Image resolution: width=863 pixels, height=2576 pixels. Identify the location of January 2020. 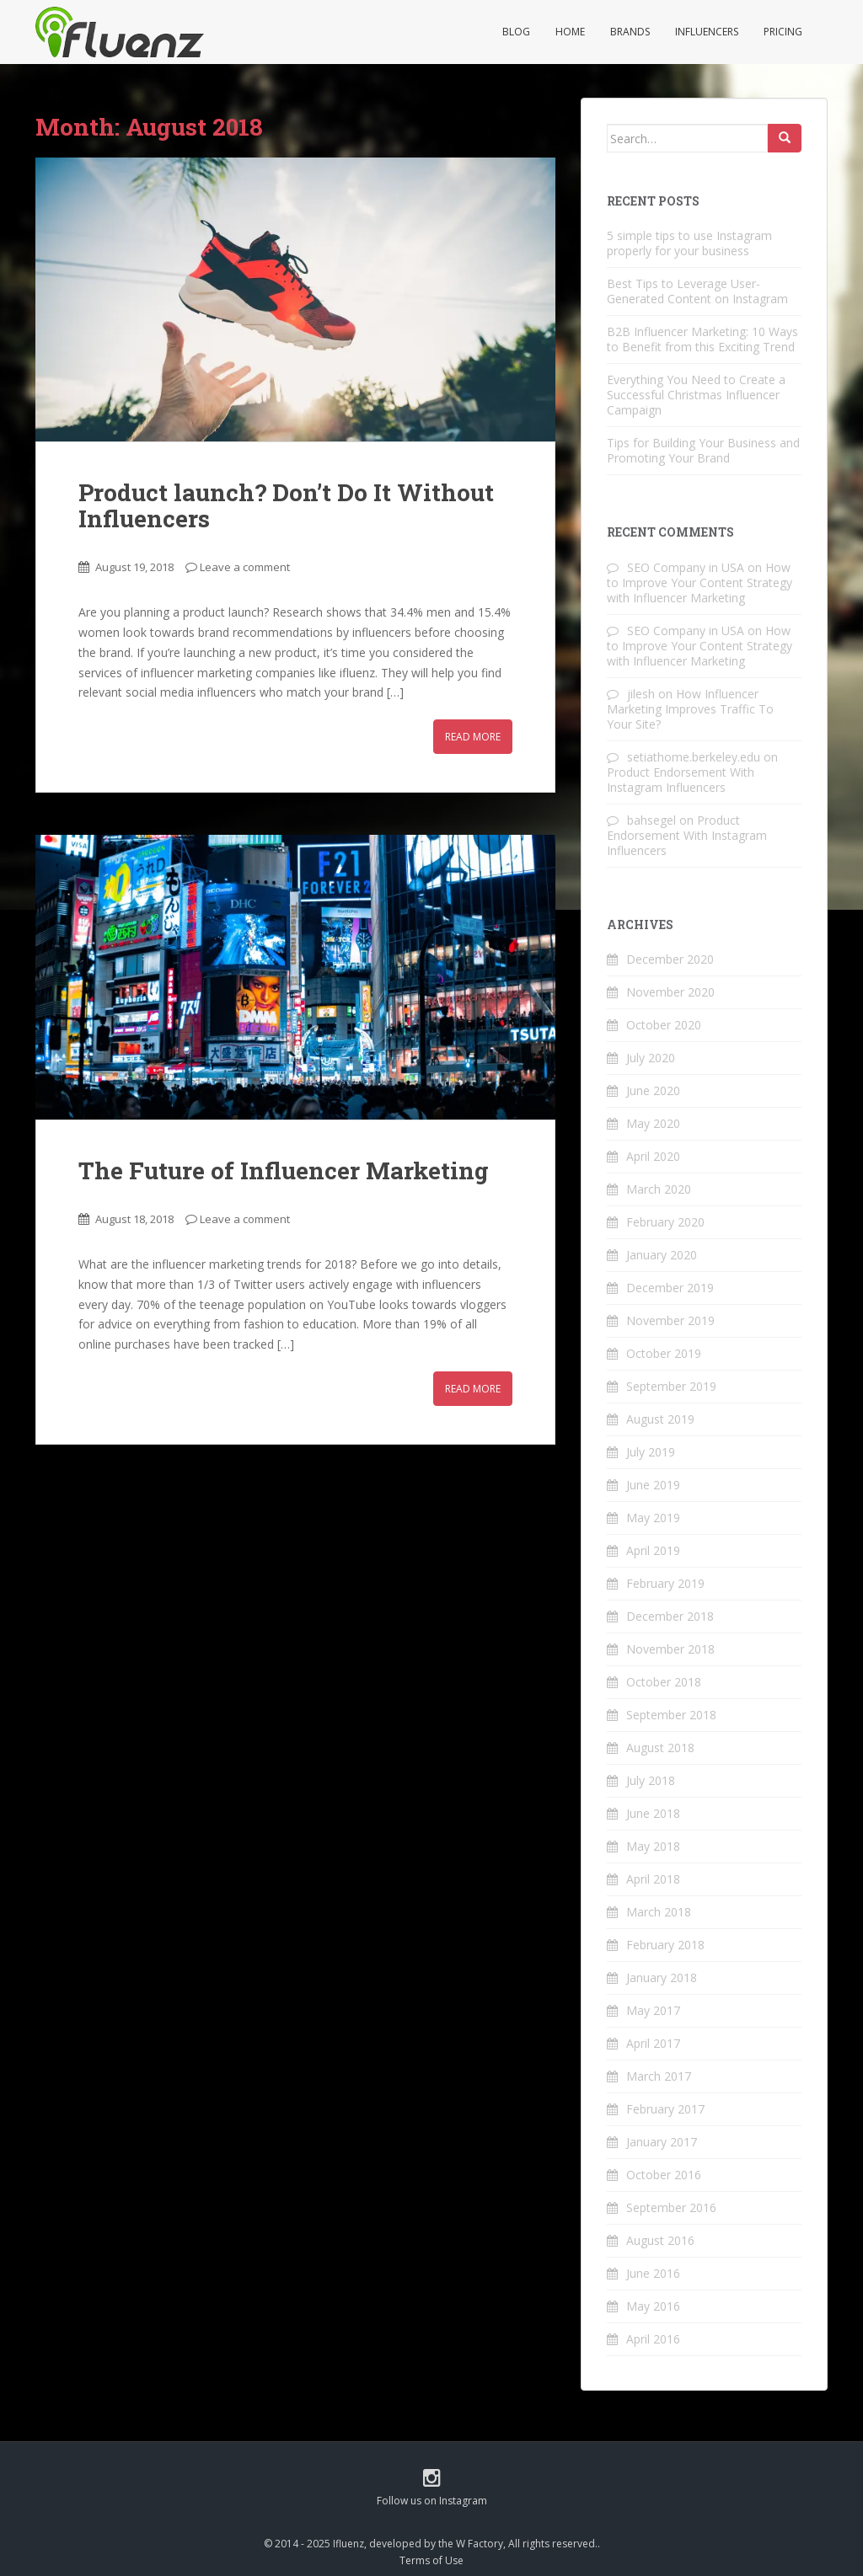
(661, 1255).